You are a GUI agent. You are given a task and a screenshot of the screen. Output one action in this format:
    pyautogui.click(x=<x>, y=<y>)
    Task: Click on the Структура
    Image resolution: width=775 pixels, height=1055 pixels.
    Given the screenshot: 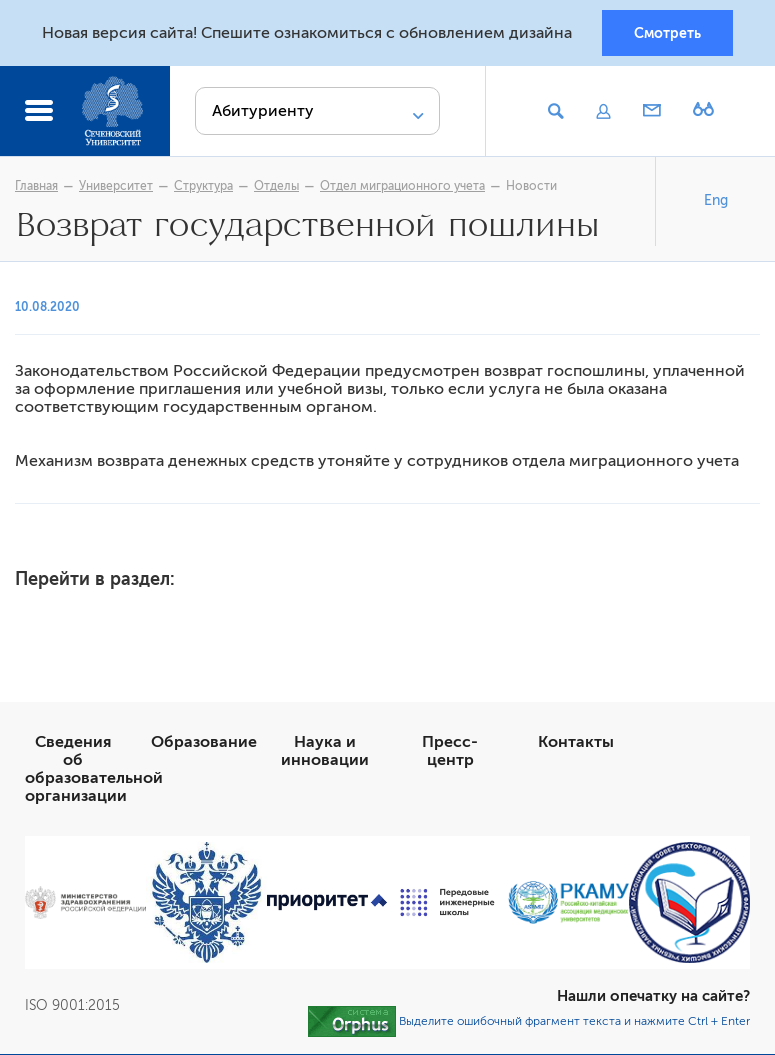 What is the action you would take?
    pyautogui.click(x=203, y=187)
    